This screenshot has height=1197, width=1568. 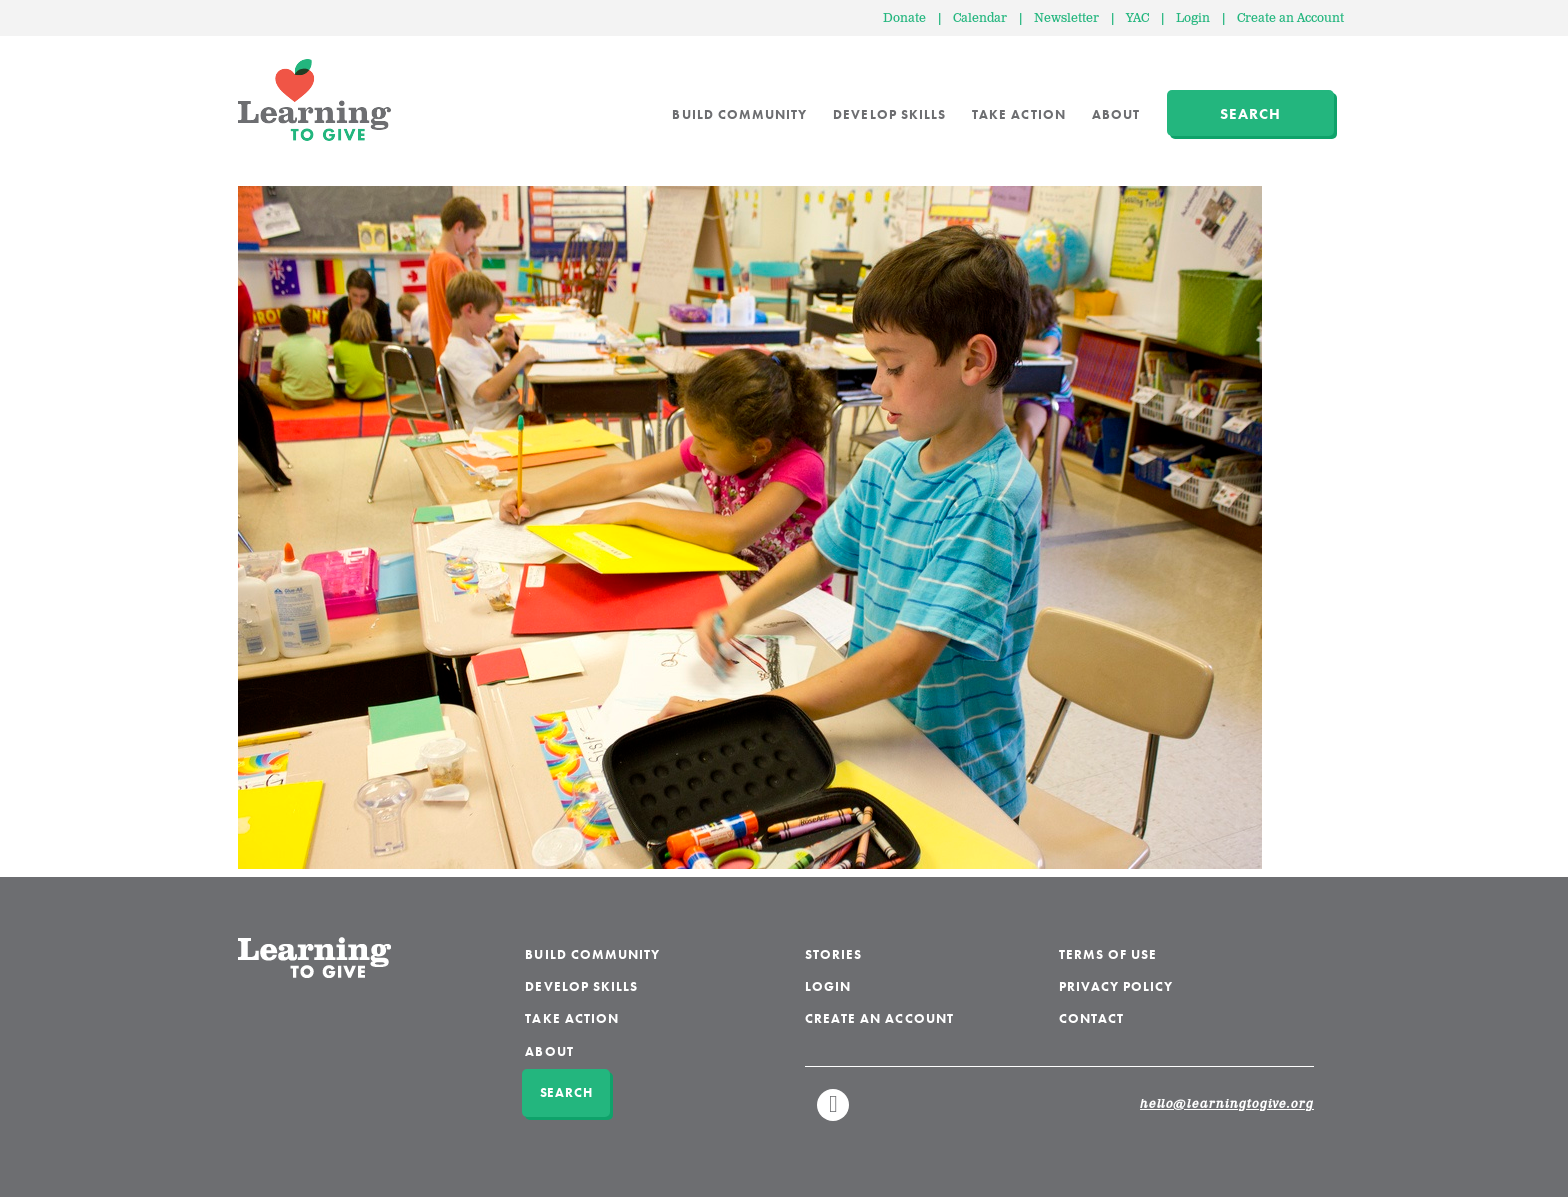 I want to click on Search, so click(x=1250, y=114).